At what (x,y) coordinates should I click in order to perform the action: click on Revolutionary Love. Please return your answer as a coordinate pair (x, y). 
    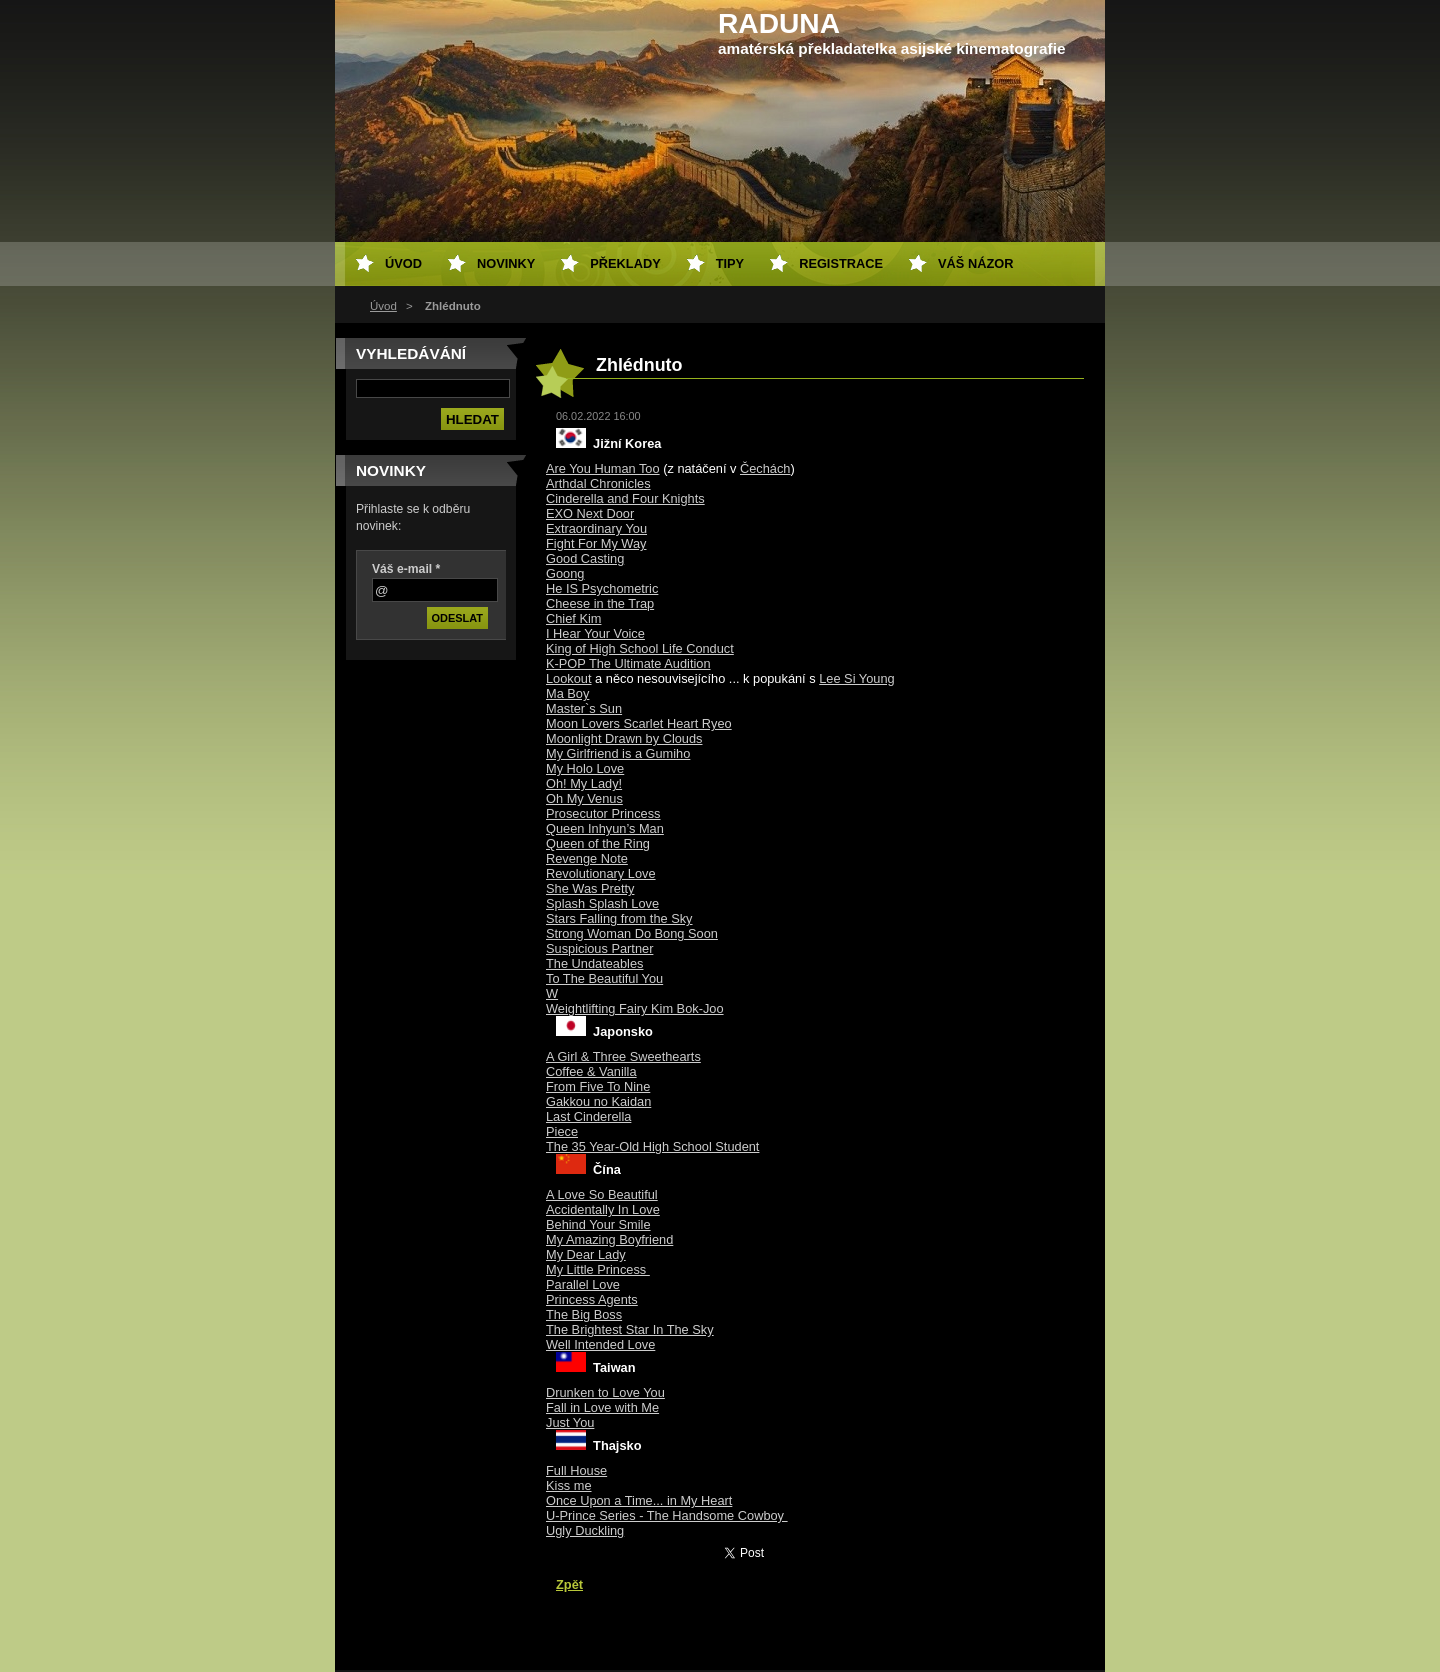
    Looking at the image, I should click on (601, 873).